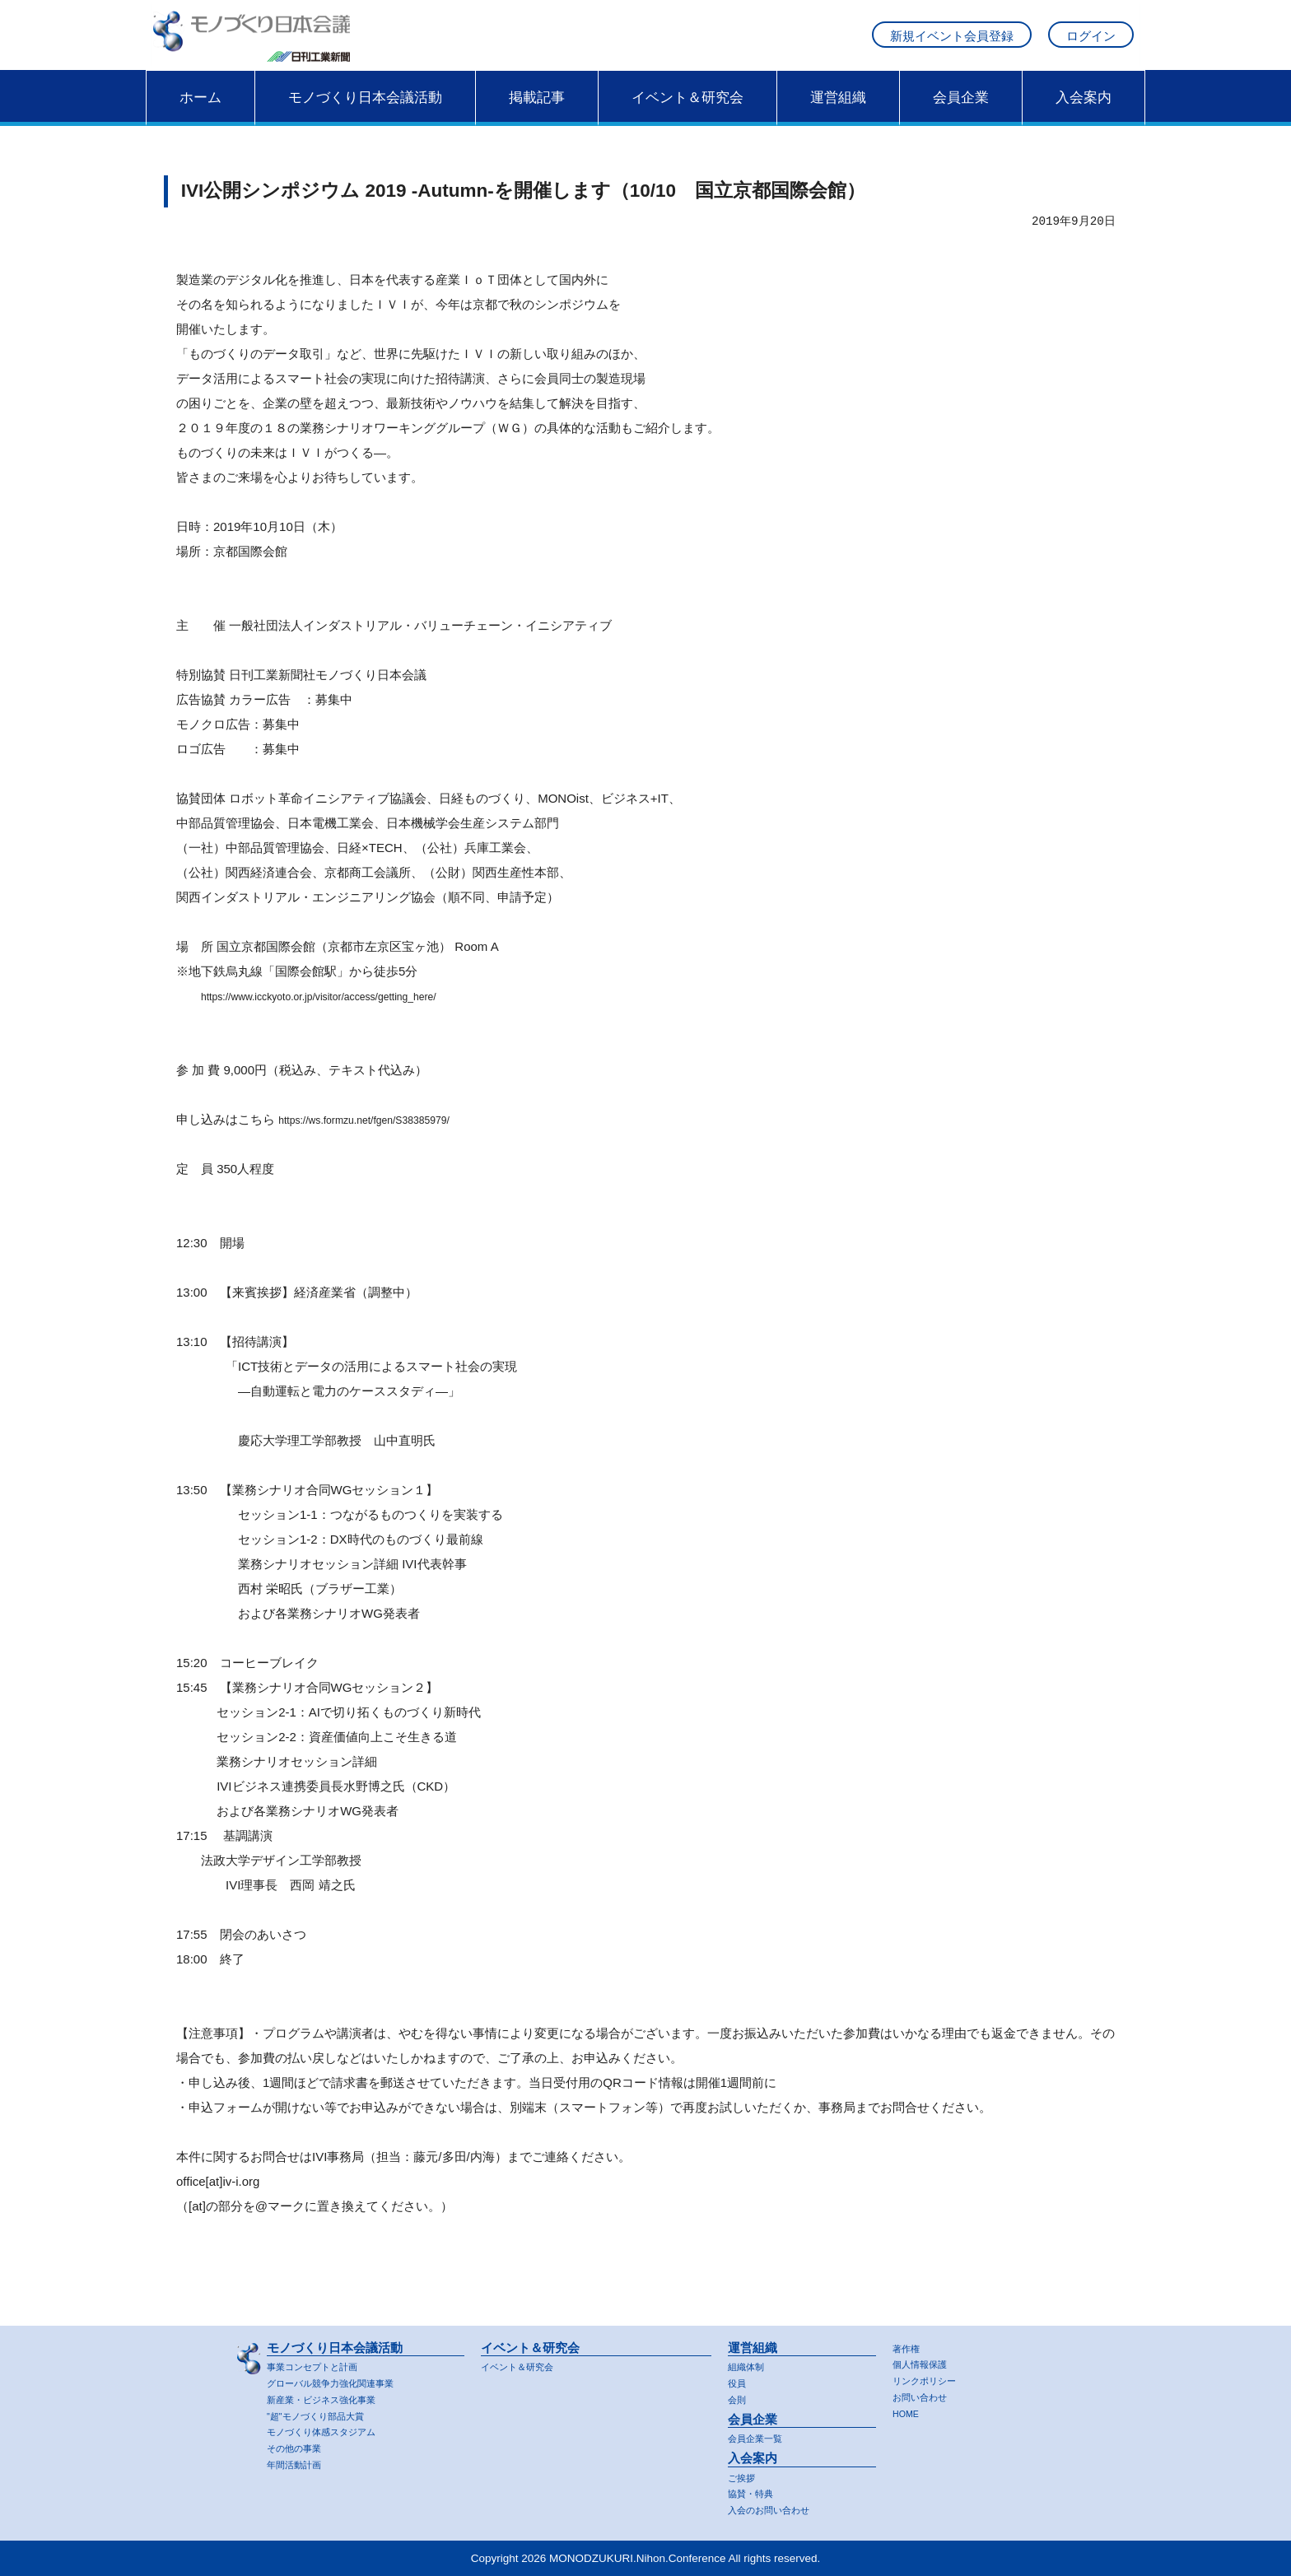 Image resolution: width=1291 pixels, height=2576 pixels. I want to click on モノづくり日本会議活動, so click(365, 112).